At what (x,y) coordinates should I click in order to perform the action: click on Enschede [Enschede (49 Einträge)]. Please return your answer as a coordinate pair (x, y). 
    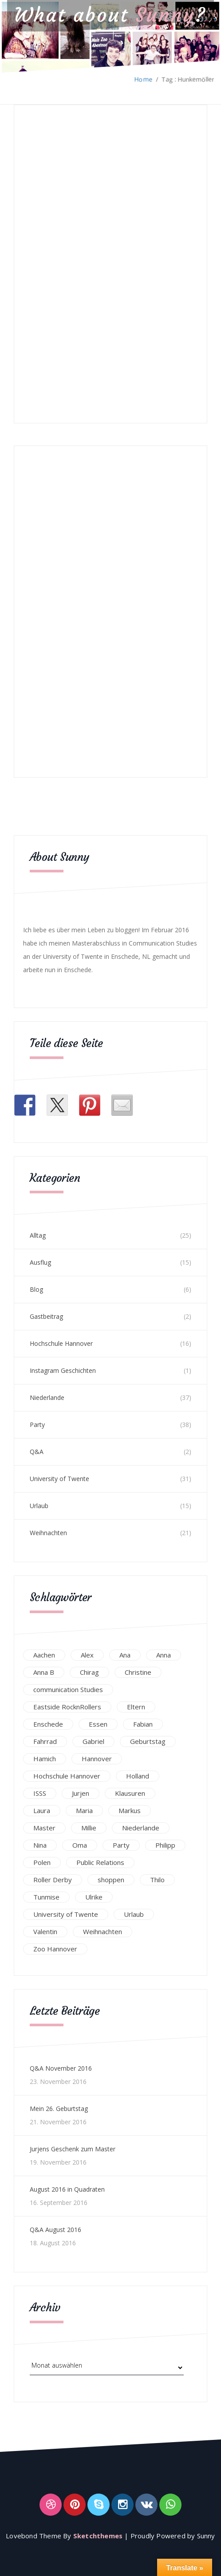
    Looking at the image, I should click on (48, 1723).